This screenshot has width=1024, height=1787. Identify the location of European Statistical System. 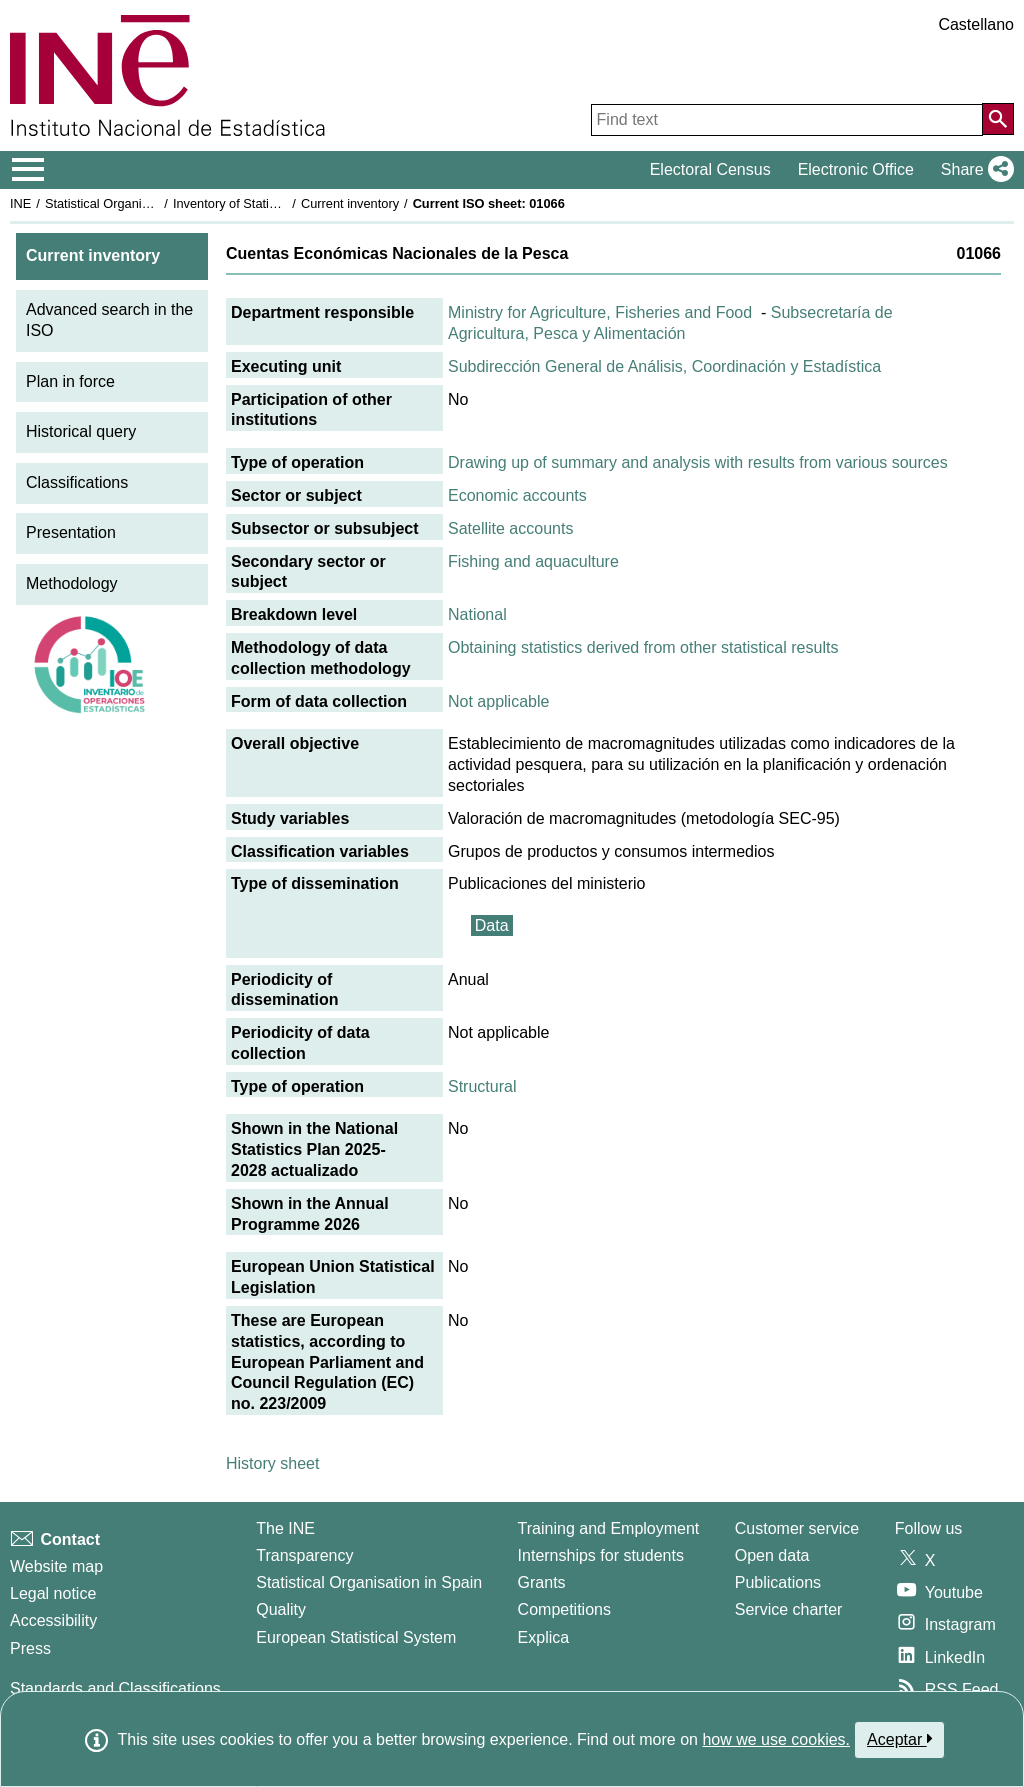
(356, 1637).